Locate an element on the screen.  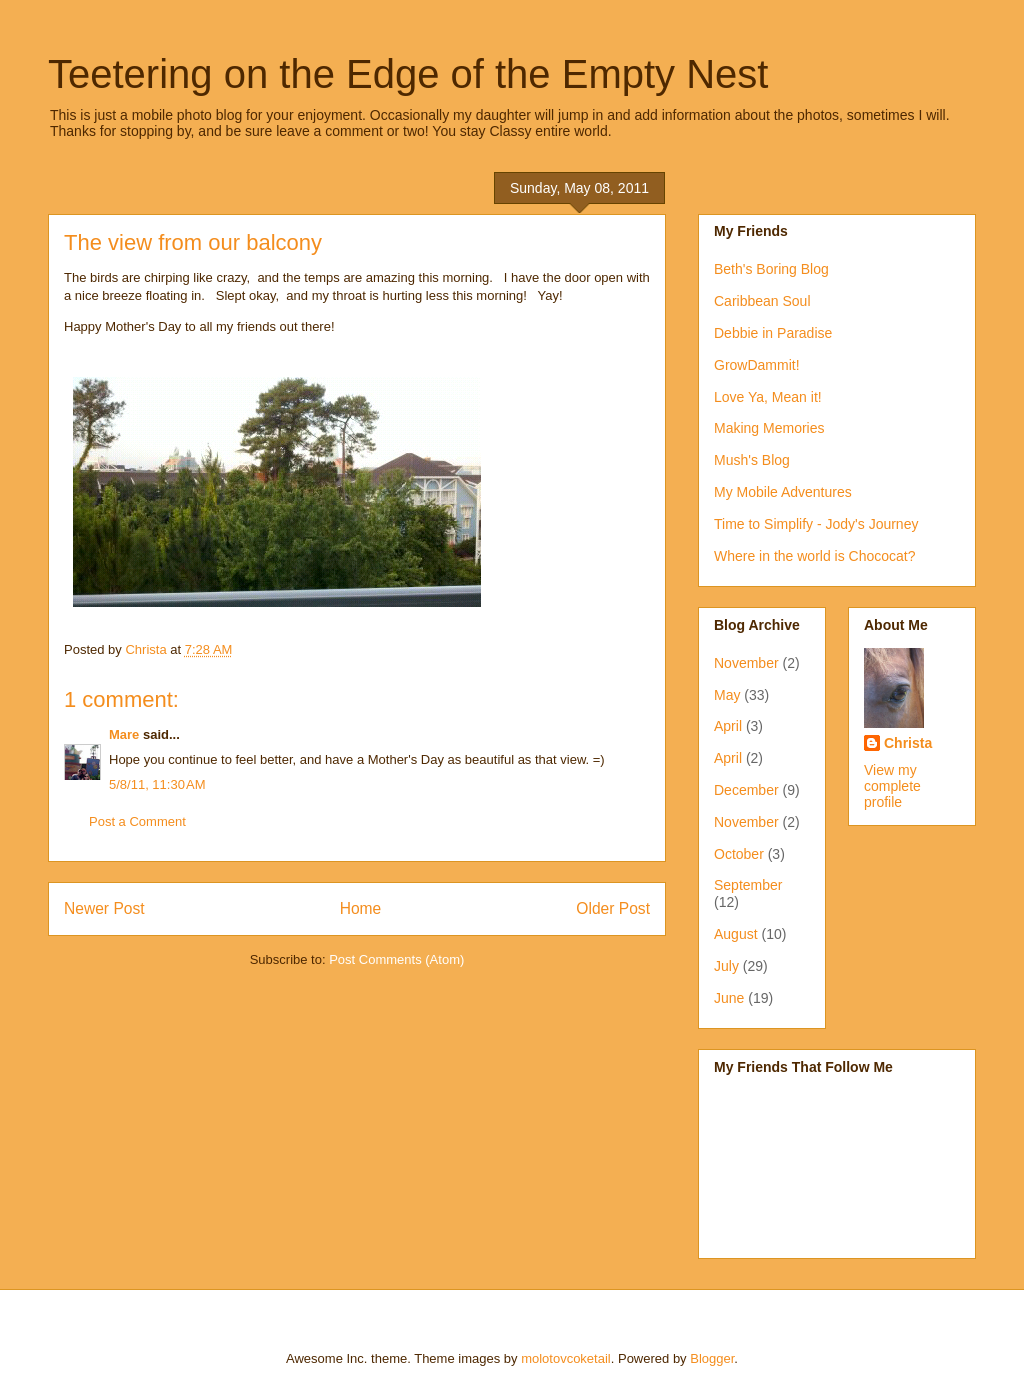
Where in the world is Chococat? is located at coordinates (815, 556).